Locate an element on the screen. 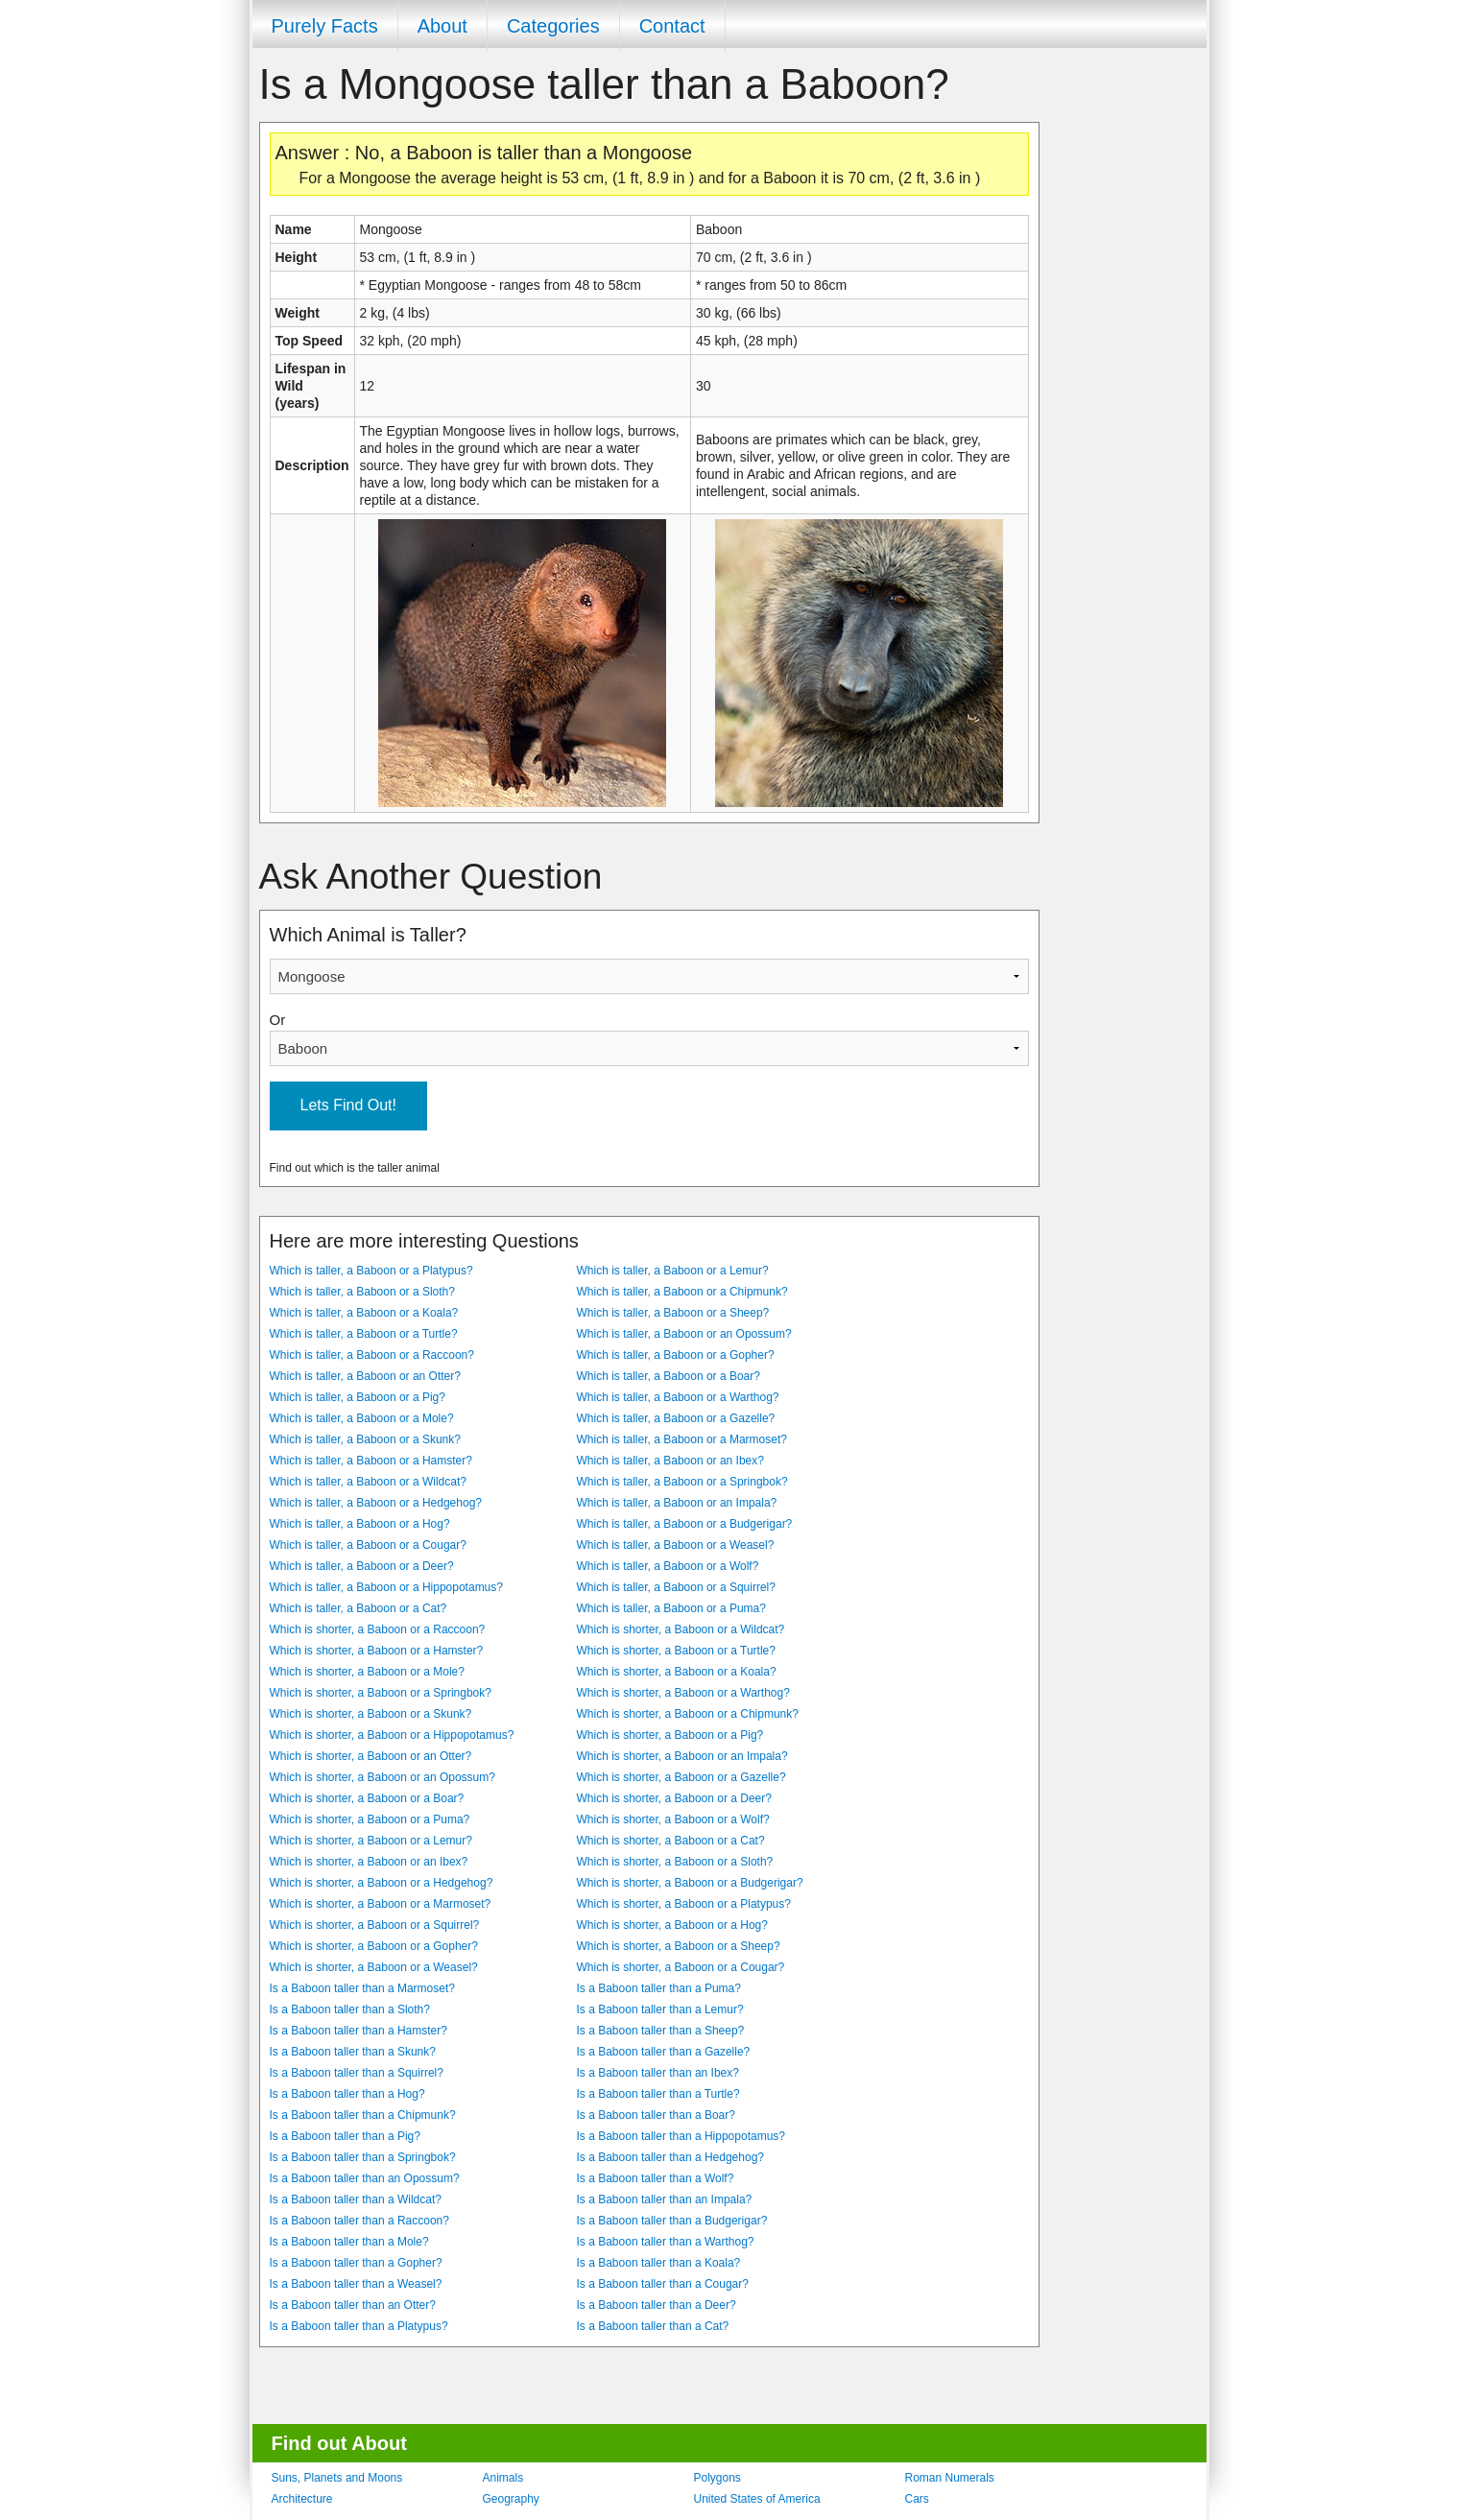 The image size is (1458, 2520). Is a Baboon taller than an Impala? is located at coordinates (665, 2199).